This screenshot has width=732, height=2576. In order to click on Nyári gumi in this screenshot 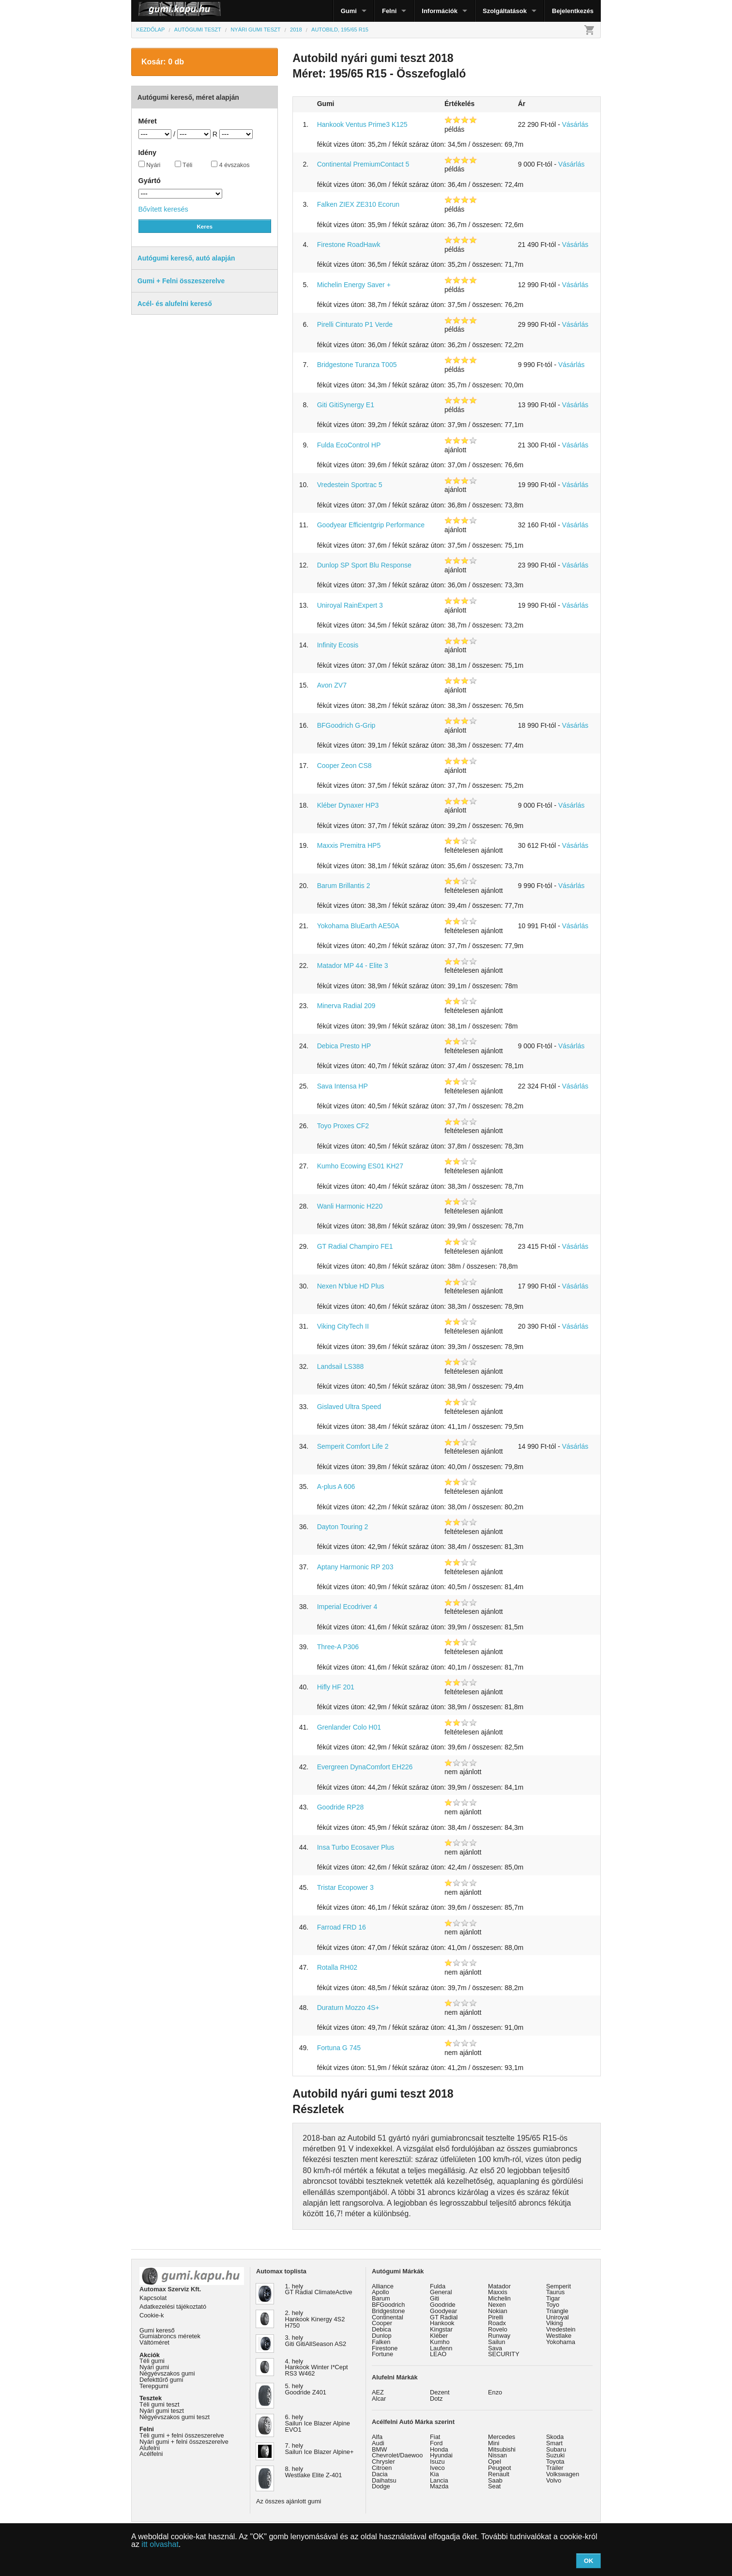, I will do `click(154, 2367)`.